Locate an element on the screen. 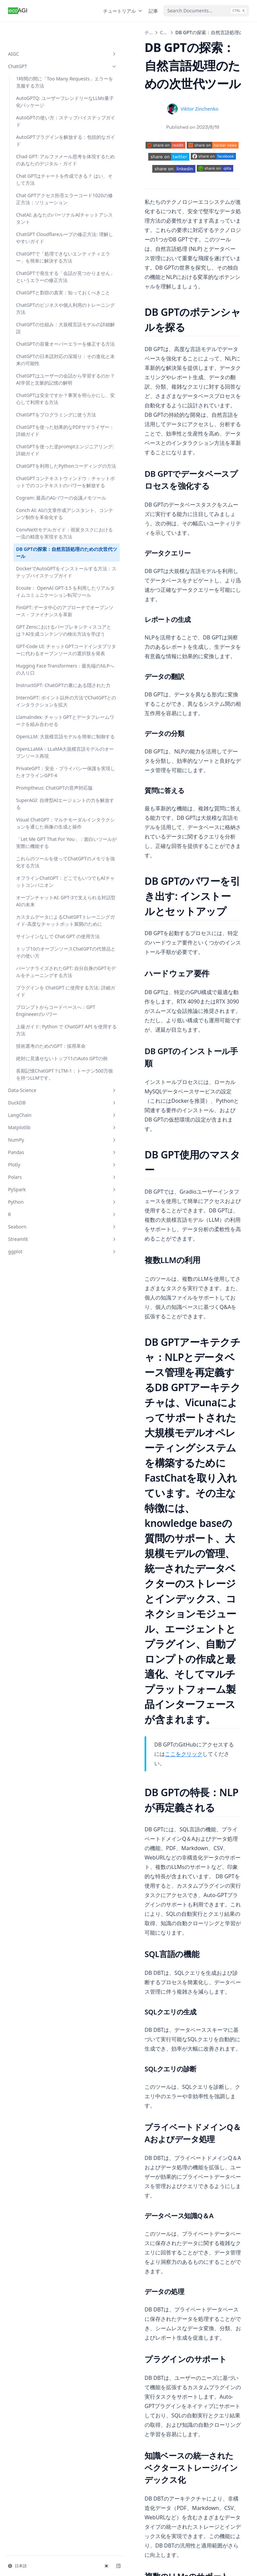  Viktor Zinchenko is located at coordinates (178, 109).